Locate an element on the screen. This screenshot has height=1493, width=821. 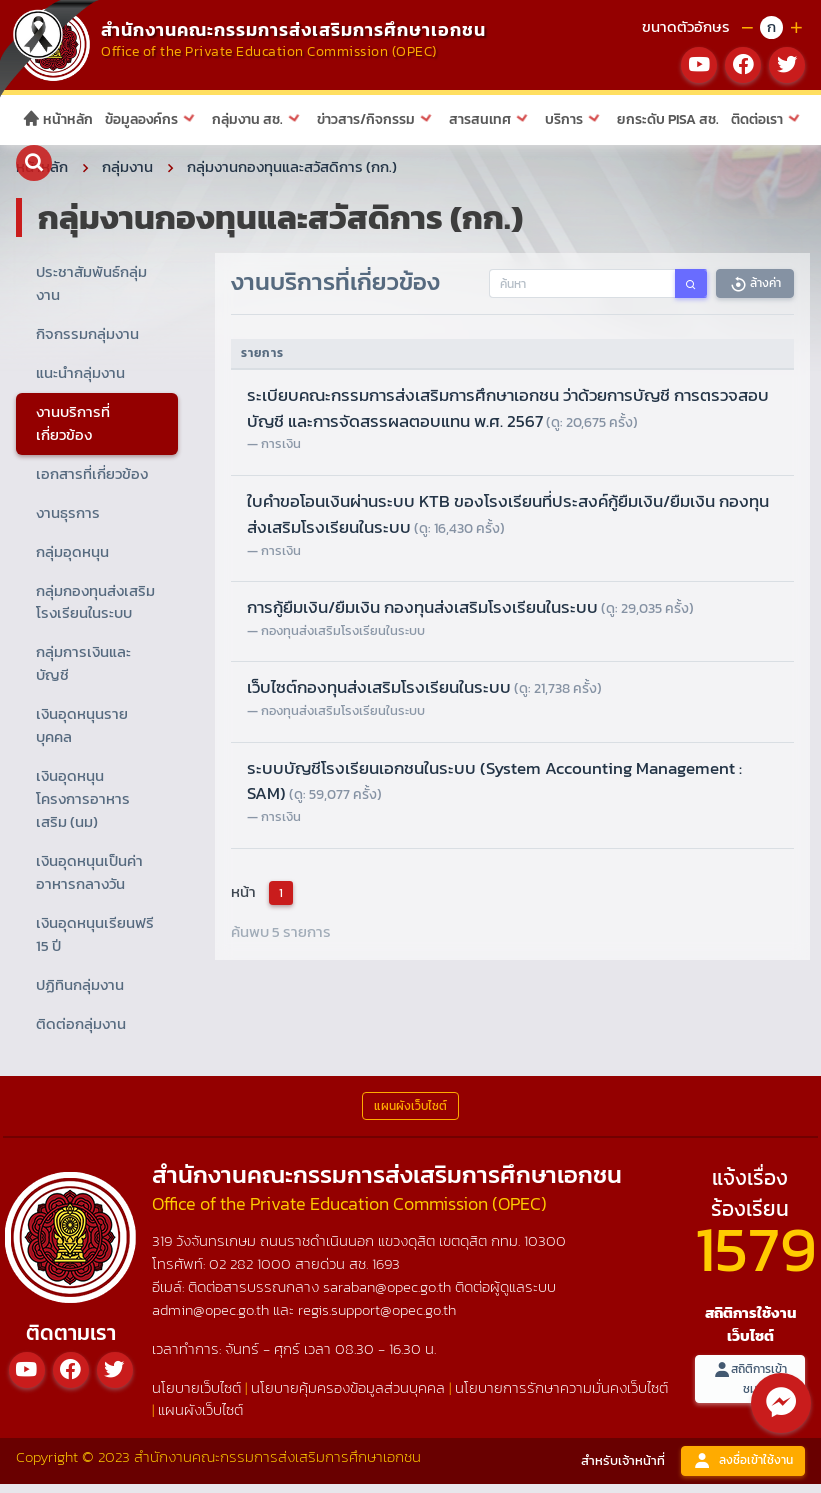
เงินอุดหนุนเป็นค่าอาหารกลางวัน is located at coordinates (89, 882).